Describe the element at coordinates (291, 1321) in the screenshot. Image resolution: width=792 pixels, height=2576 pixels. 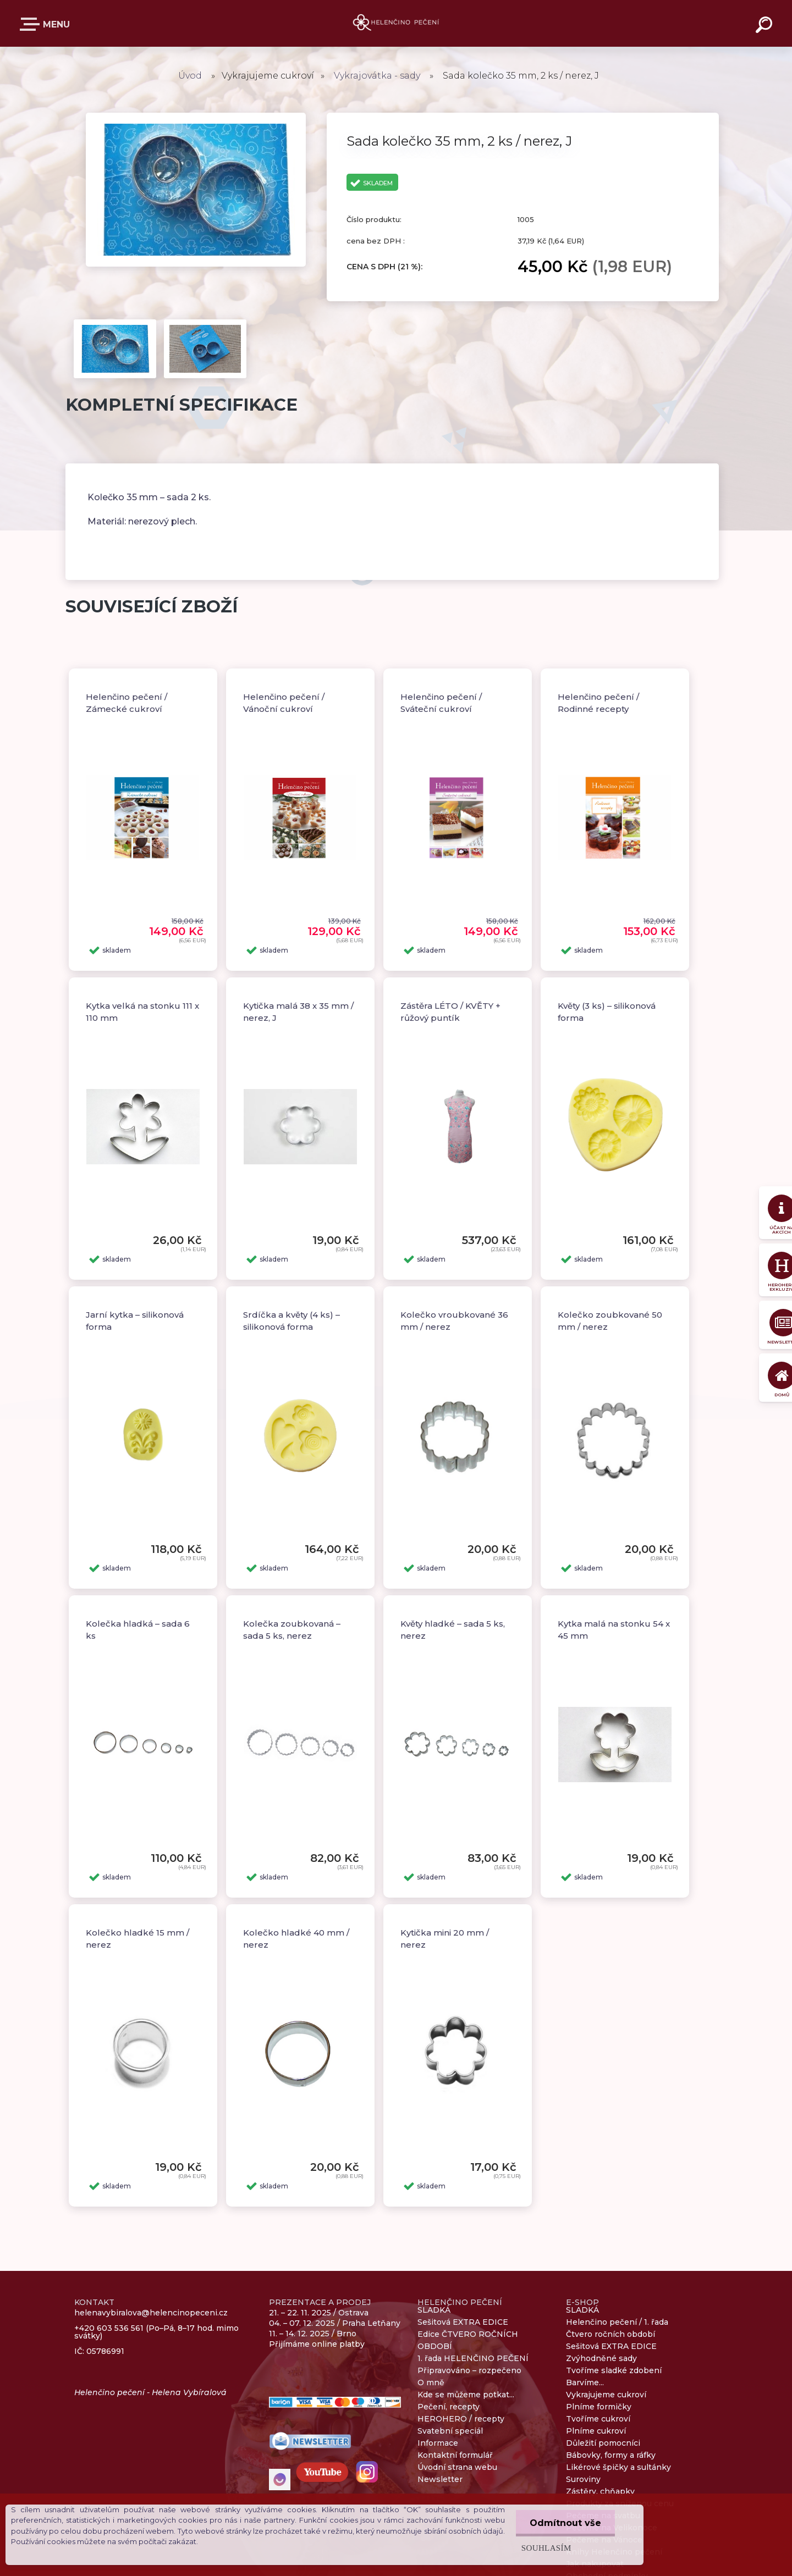
I see `Srdíčka a květy (4 ks) – silikonová forma` at that location.